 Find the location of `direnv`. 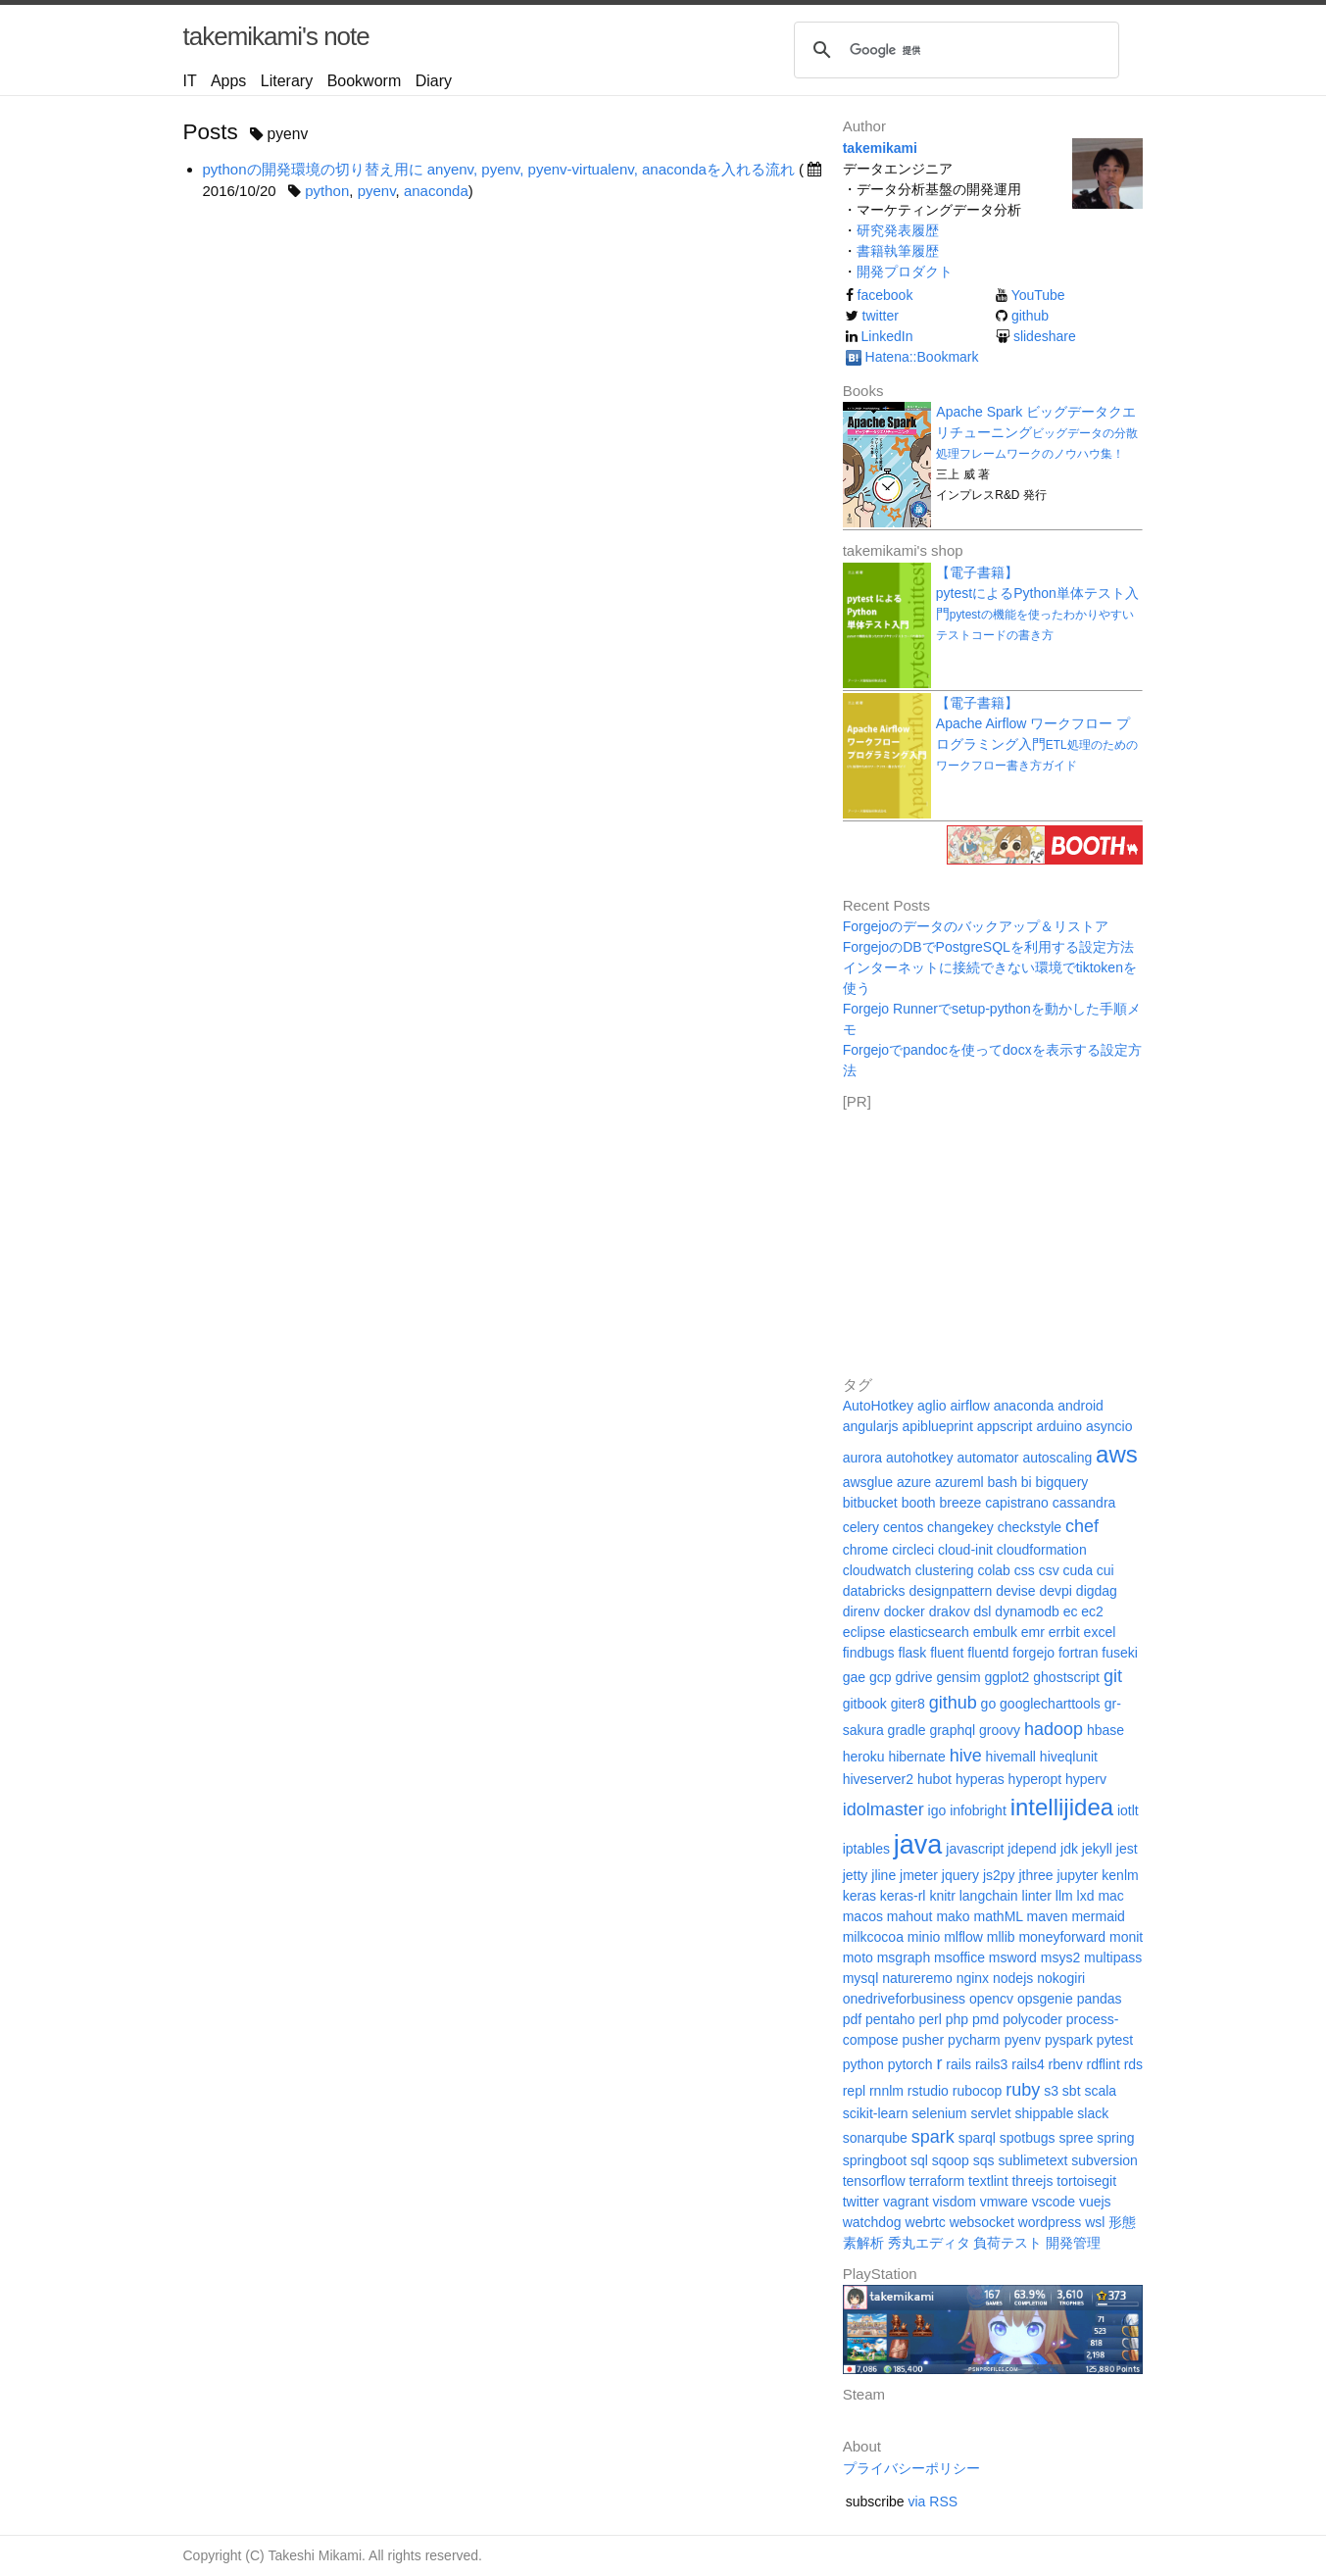

direnv is located at coordinates (861, 1611).